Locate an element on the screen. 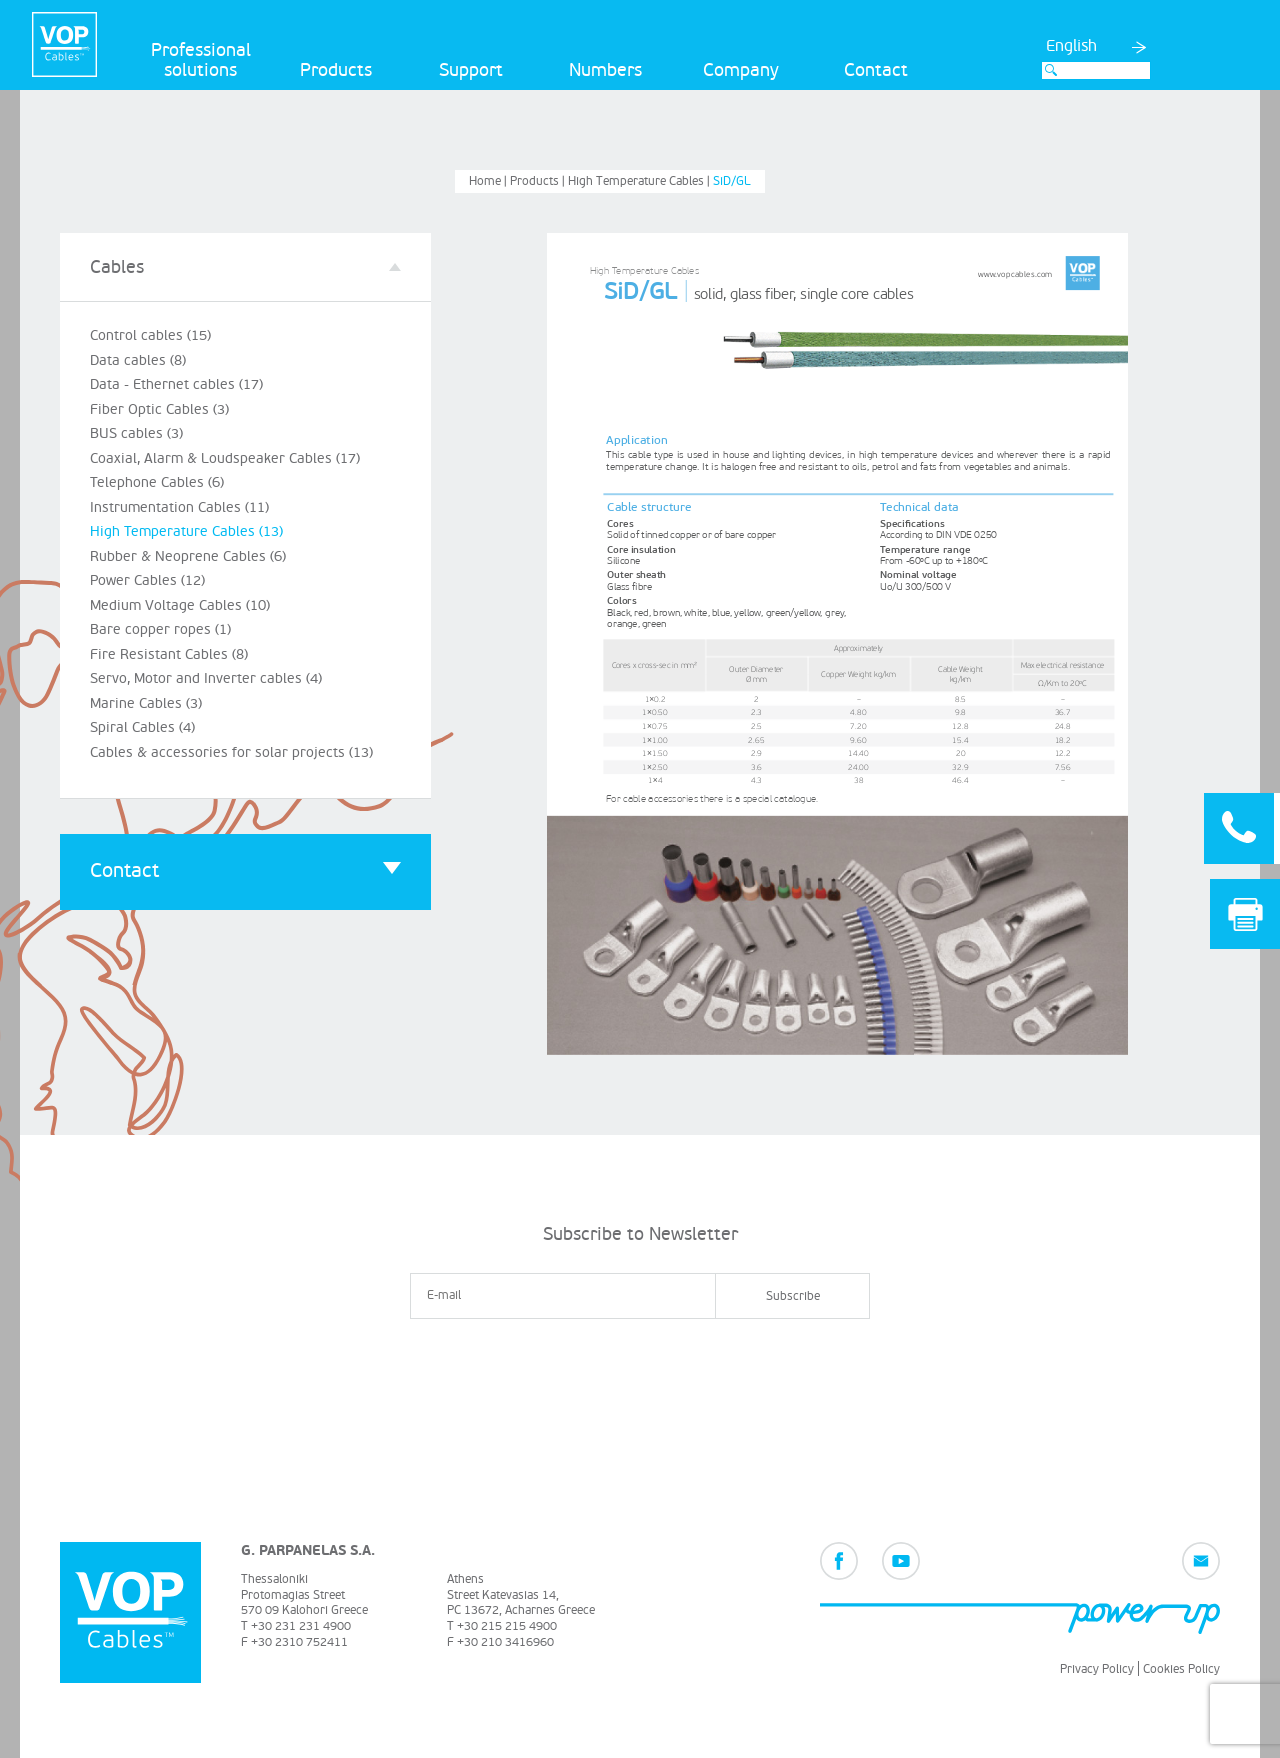 This screenshot has height=1758, width=1280. Home | is located at coordinates (489, 181).